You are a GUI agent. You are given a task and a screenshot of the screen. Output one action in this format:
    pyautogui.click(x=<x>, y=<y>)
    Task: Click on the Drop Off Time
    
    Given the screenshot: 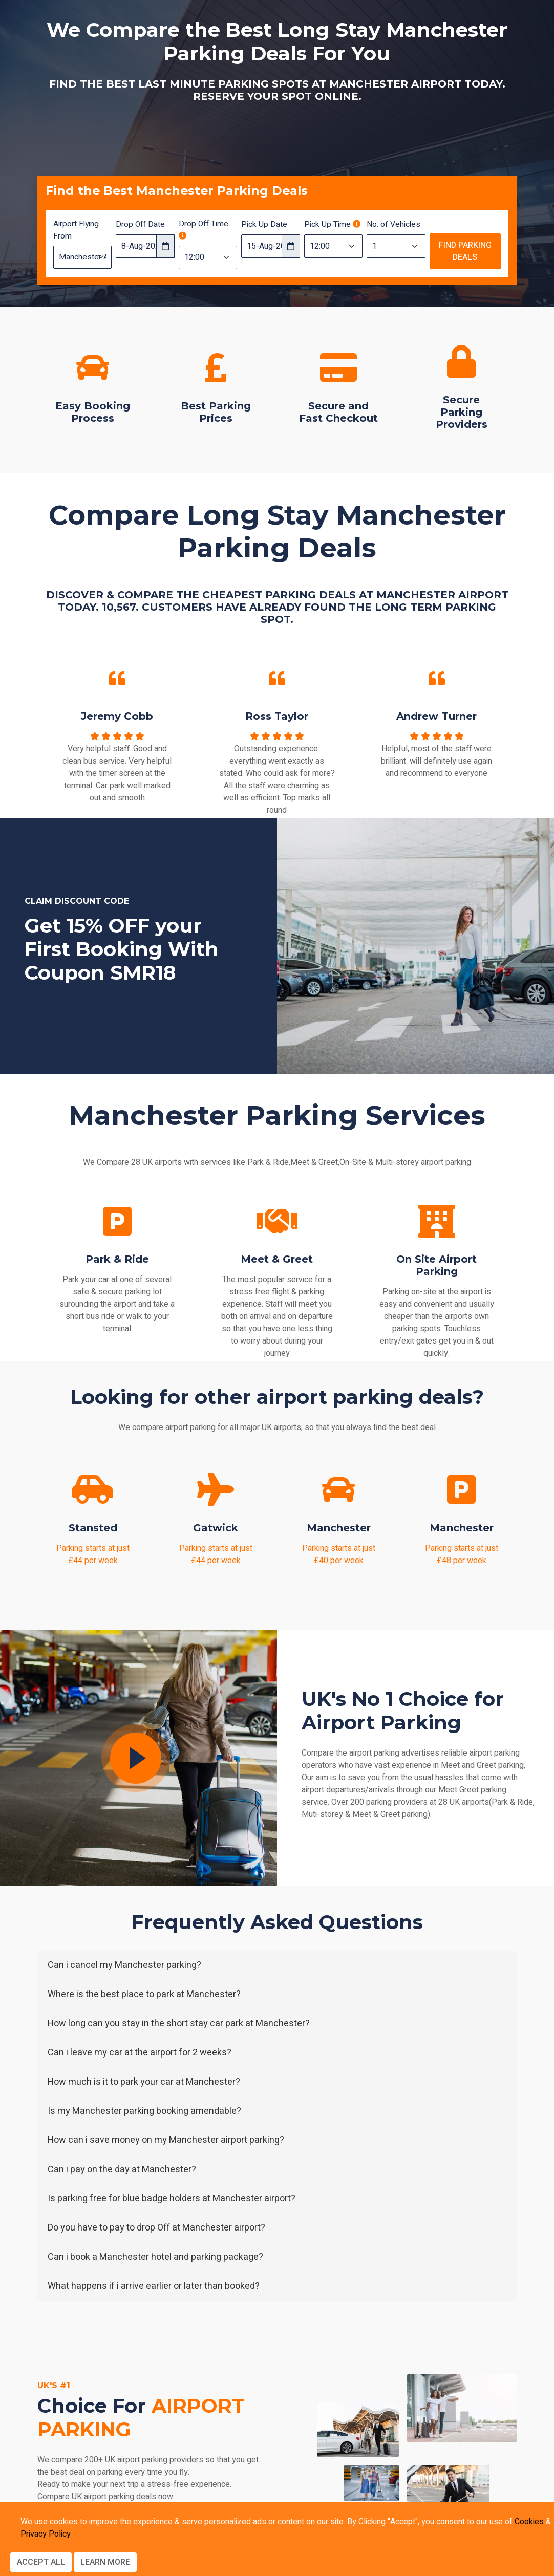 What is the action you would take?
    pyautogui.click(x=203, y=229)
    